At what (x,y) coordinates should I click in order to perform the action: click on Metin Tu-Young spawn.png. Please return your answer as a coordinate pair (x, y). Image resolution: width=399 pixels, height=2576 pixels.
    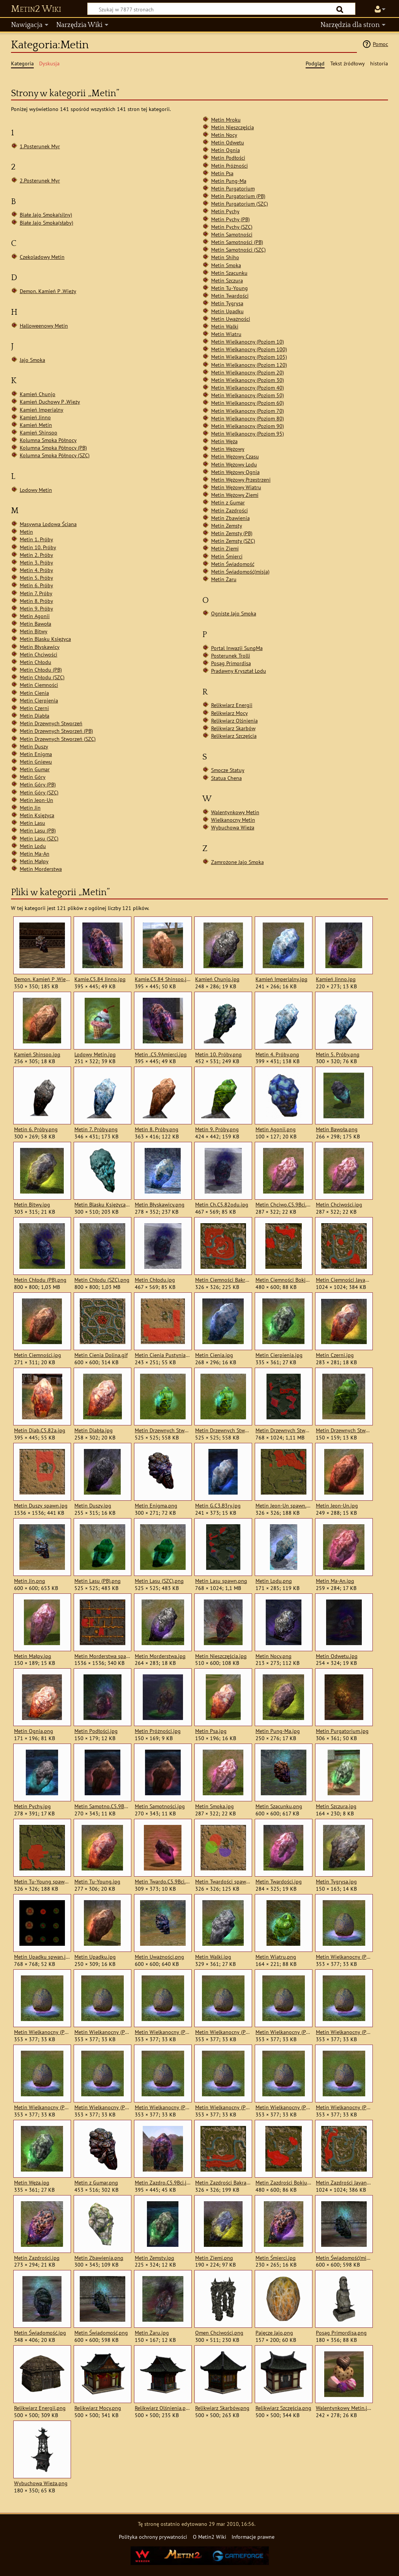
    Looking at the image, I should click on (42, 1881).